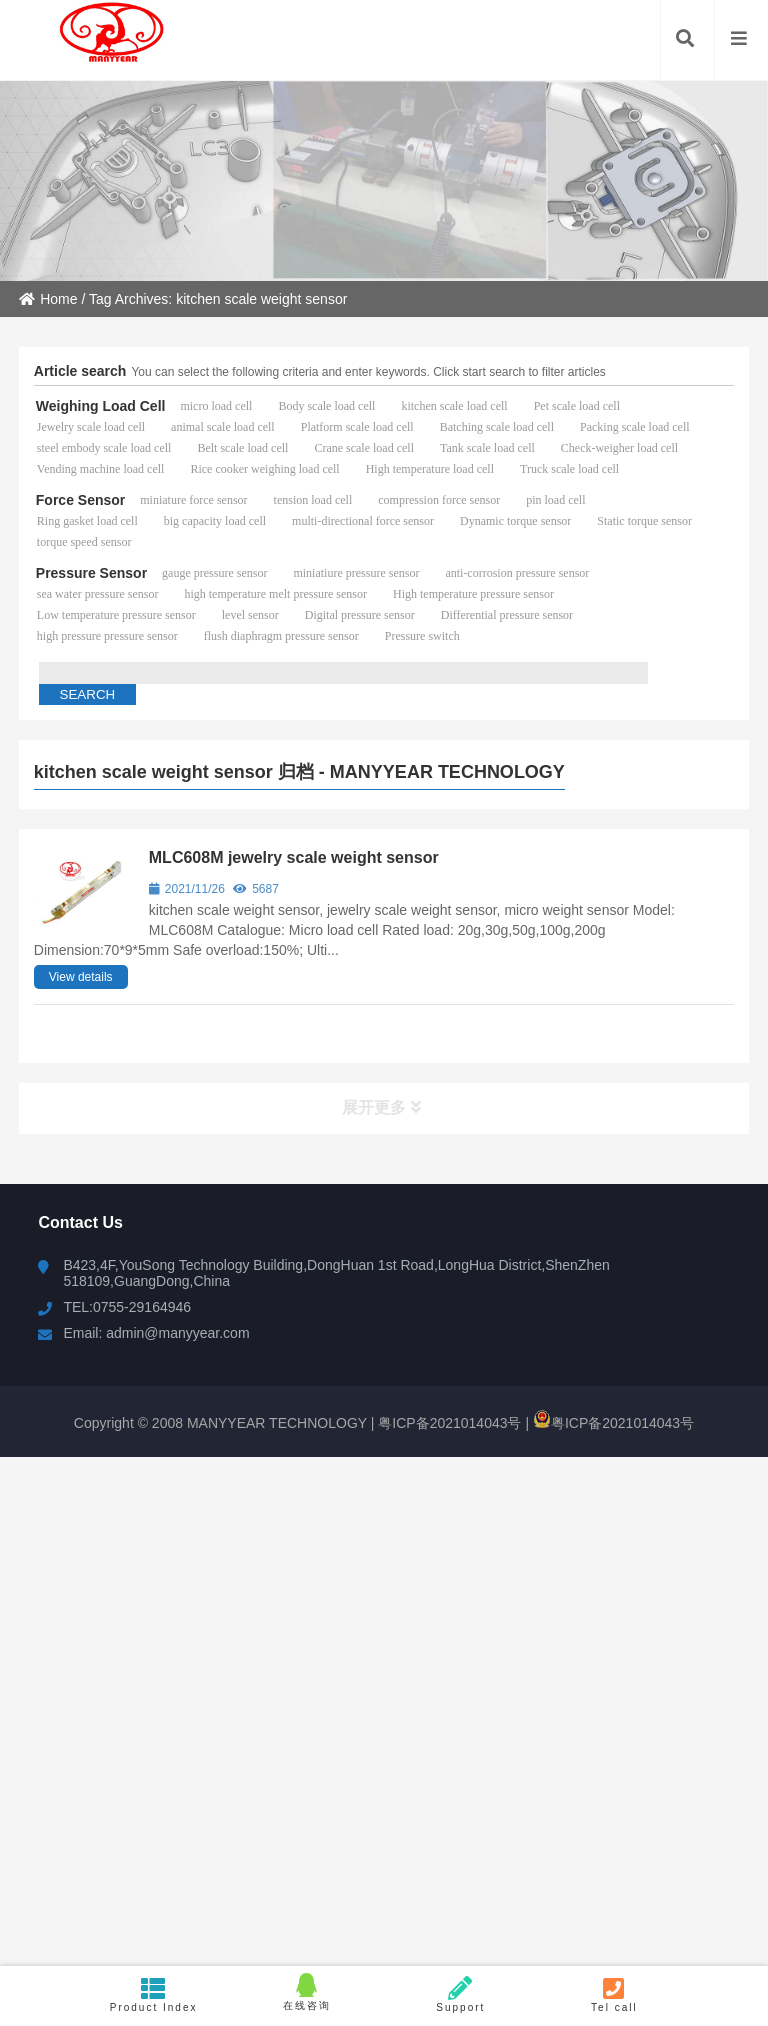 This screenshot has height=2026, width=768. What do you see at coordinates (517, 573) in the screenshot?
I see `anti-corrosion pressure sensor` at bounding box center [517, 573].